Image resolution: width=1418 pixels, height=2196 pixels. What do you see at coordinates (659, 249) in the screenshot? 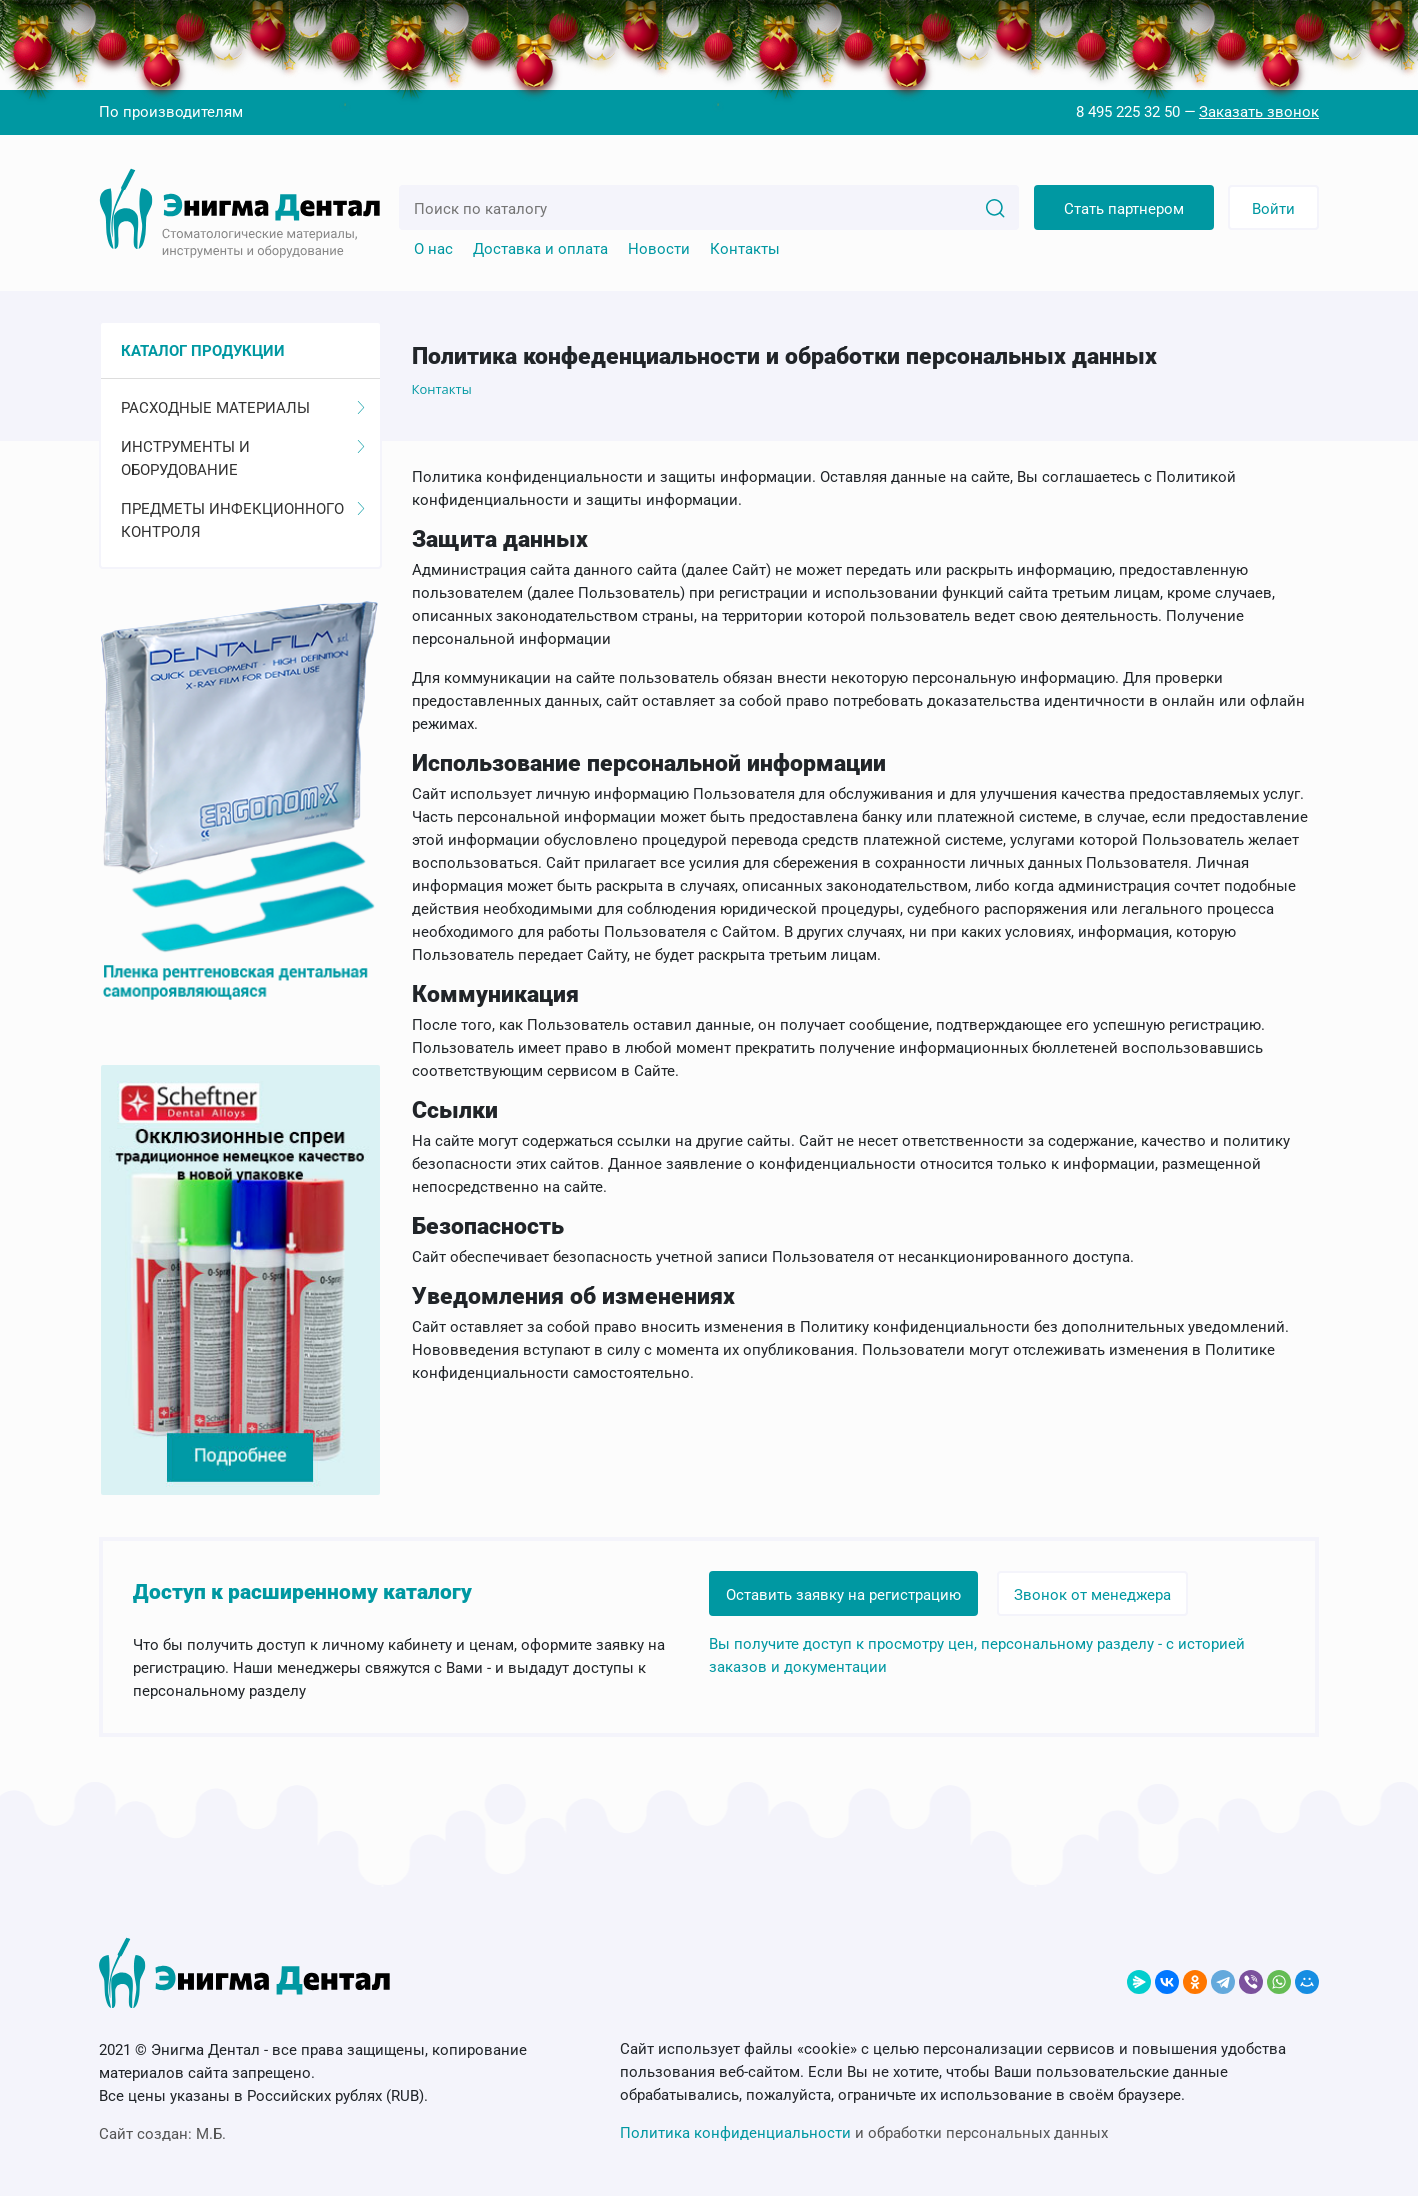
I see `Новости` at bounding box center [659, 249].